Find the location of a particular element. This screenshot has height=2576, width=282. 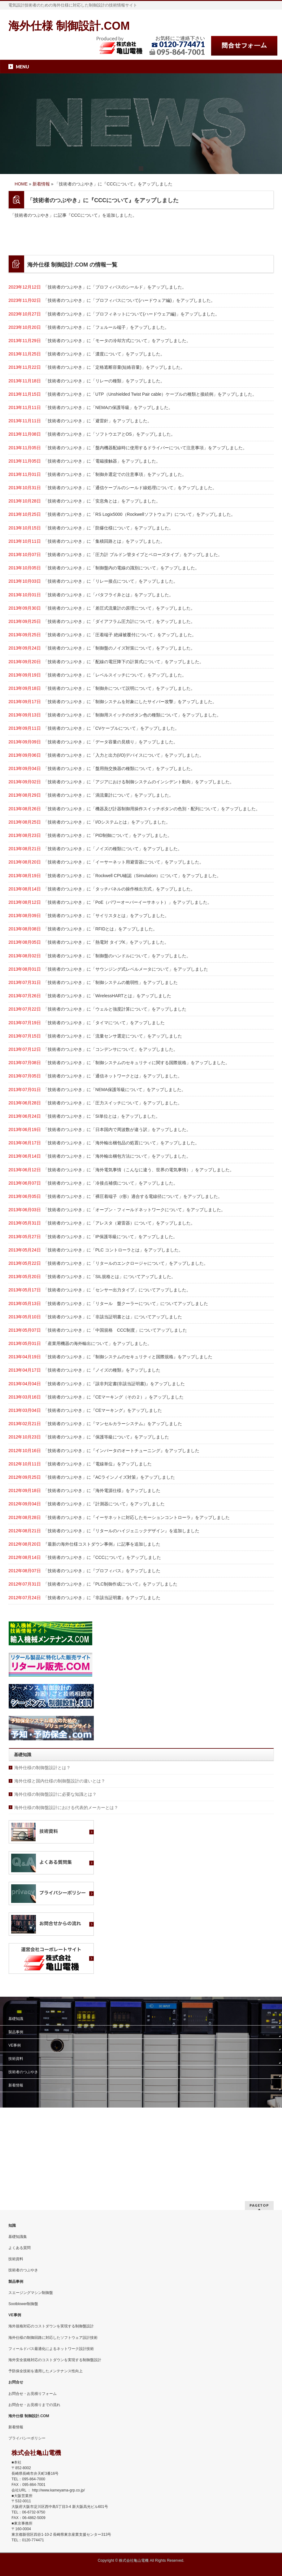

基礎知識 is located at coordinates (15, 2106).